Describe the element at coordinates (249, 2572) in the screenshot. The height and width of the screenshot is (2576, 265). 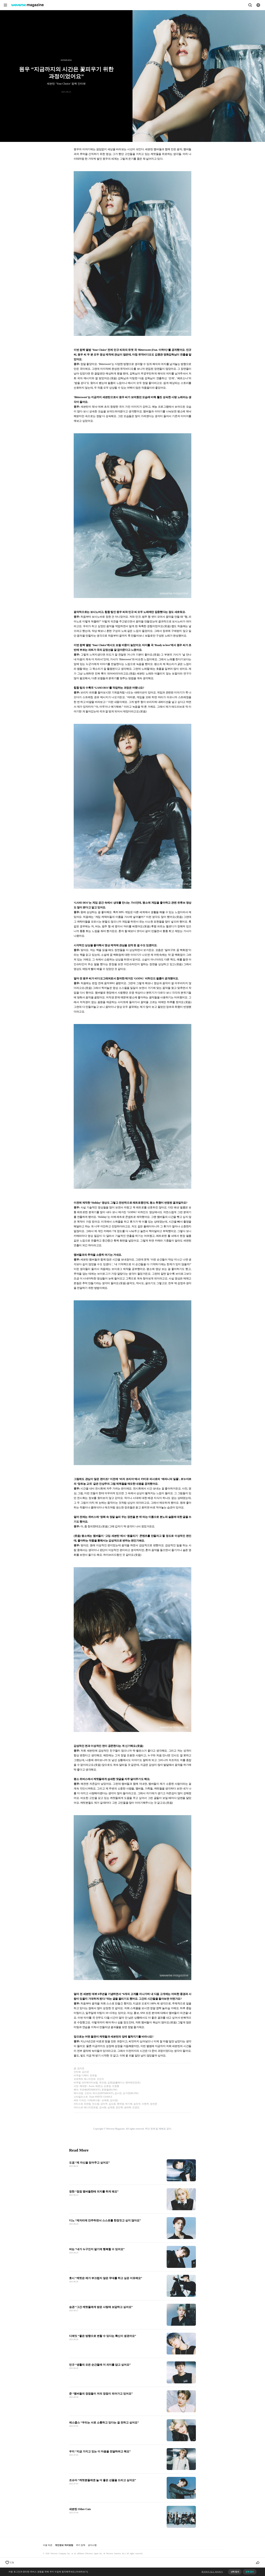
I see `전체 동의` at that location.